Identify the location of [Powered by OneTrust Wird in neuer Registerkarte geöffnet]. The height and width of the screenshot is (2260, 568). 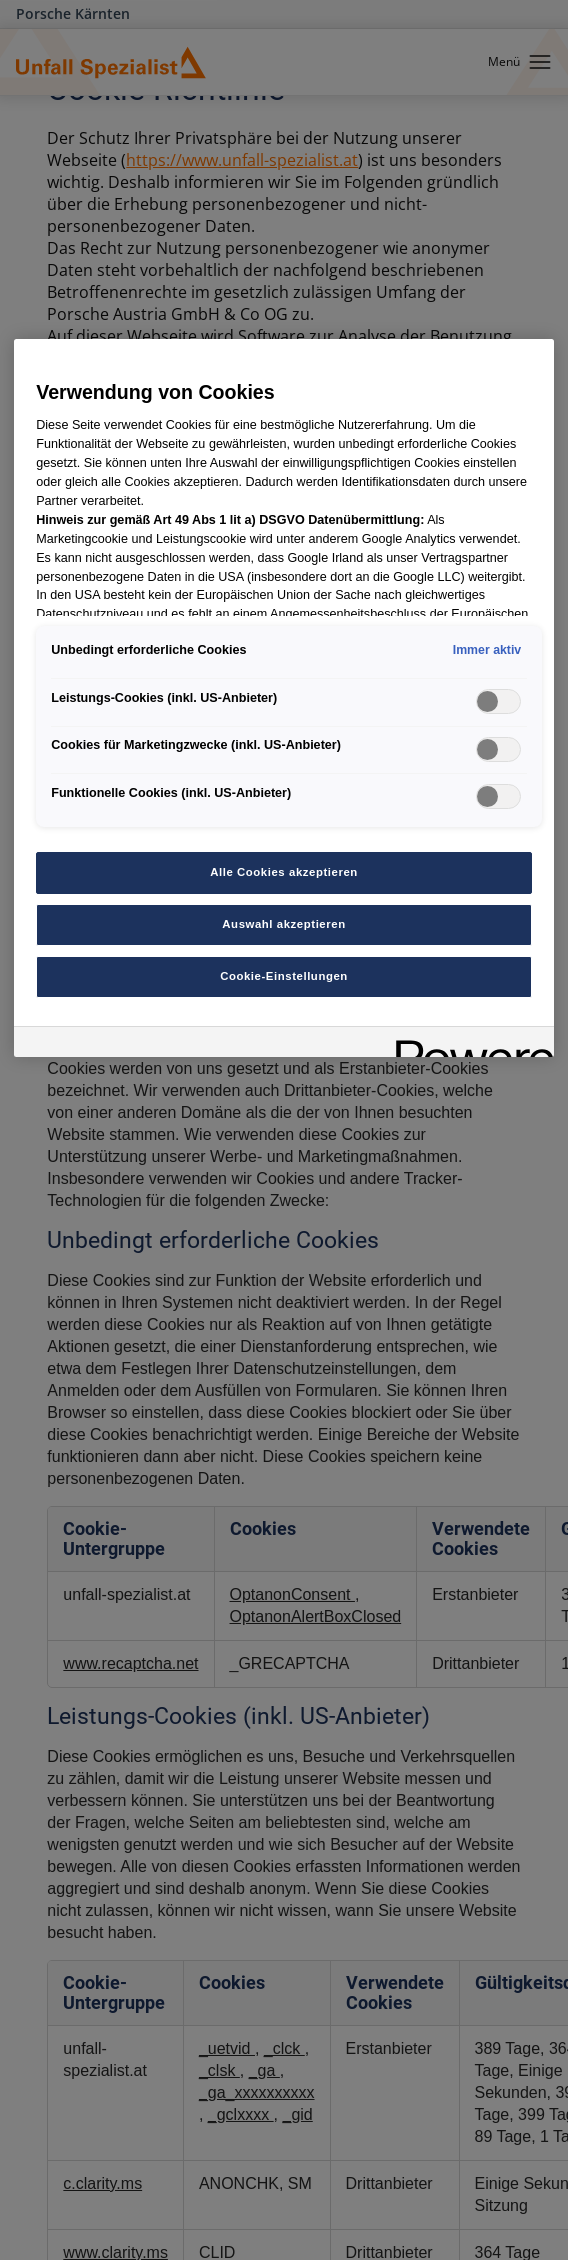
(468, 1044).